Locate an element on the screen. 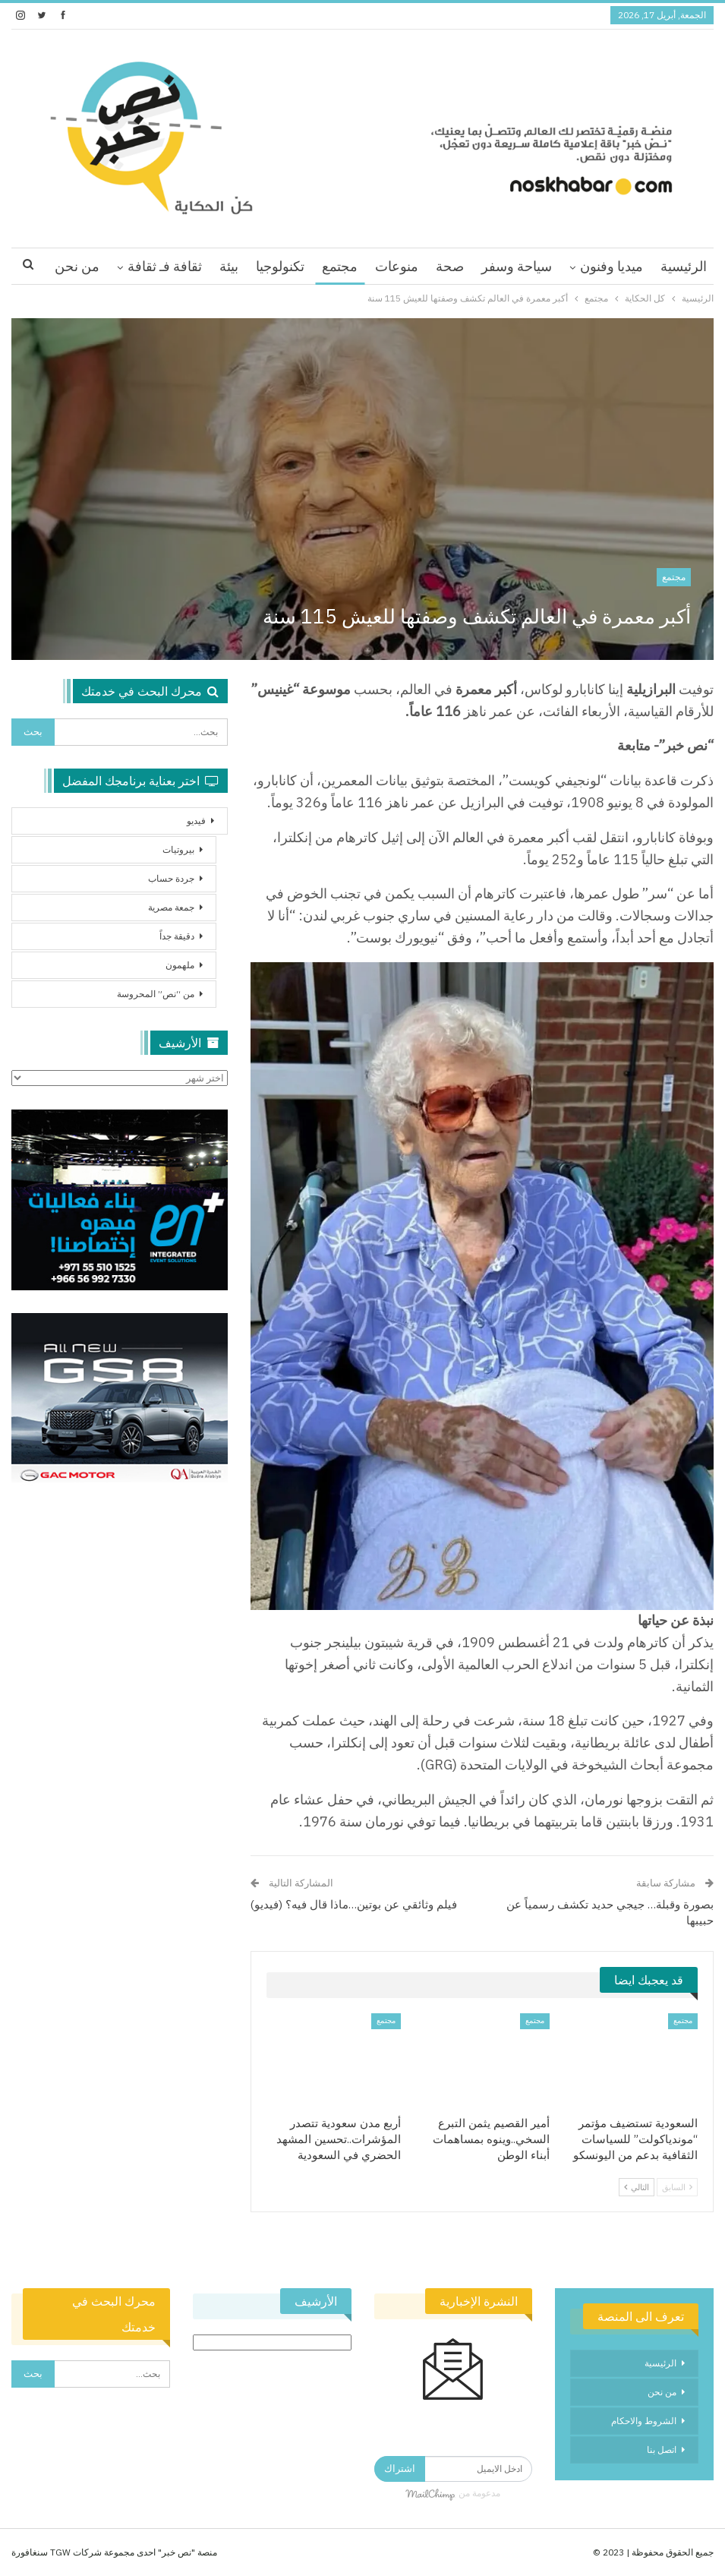 The image size is (725, 2576). بيئة is located at coordinates (228, 266).